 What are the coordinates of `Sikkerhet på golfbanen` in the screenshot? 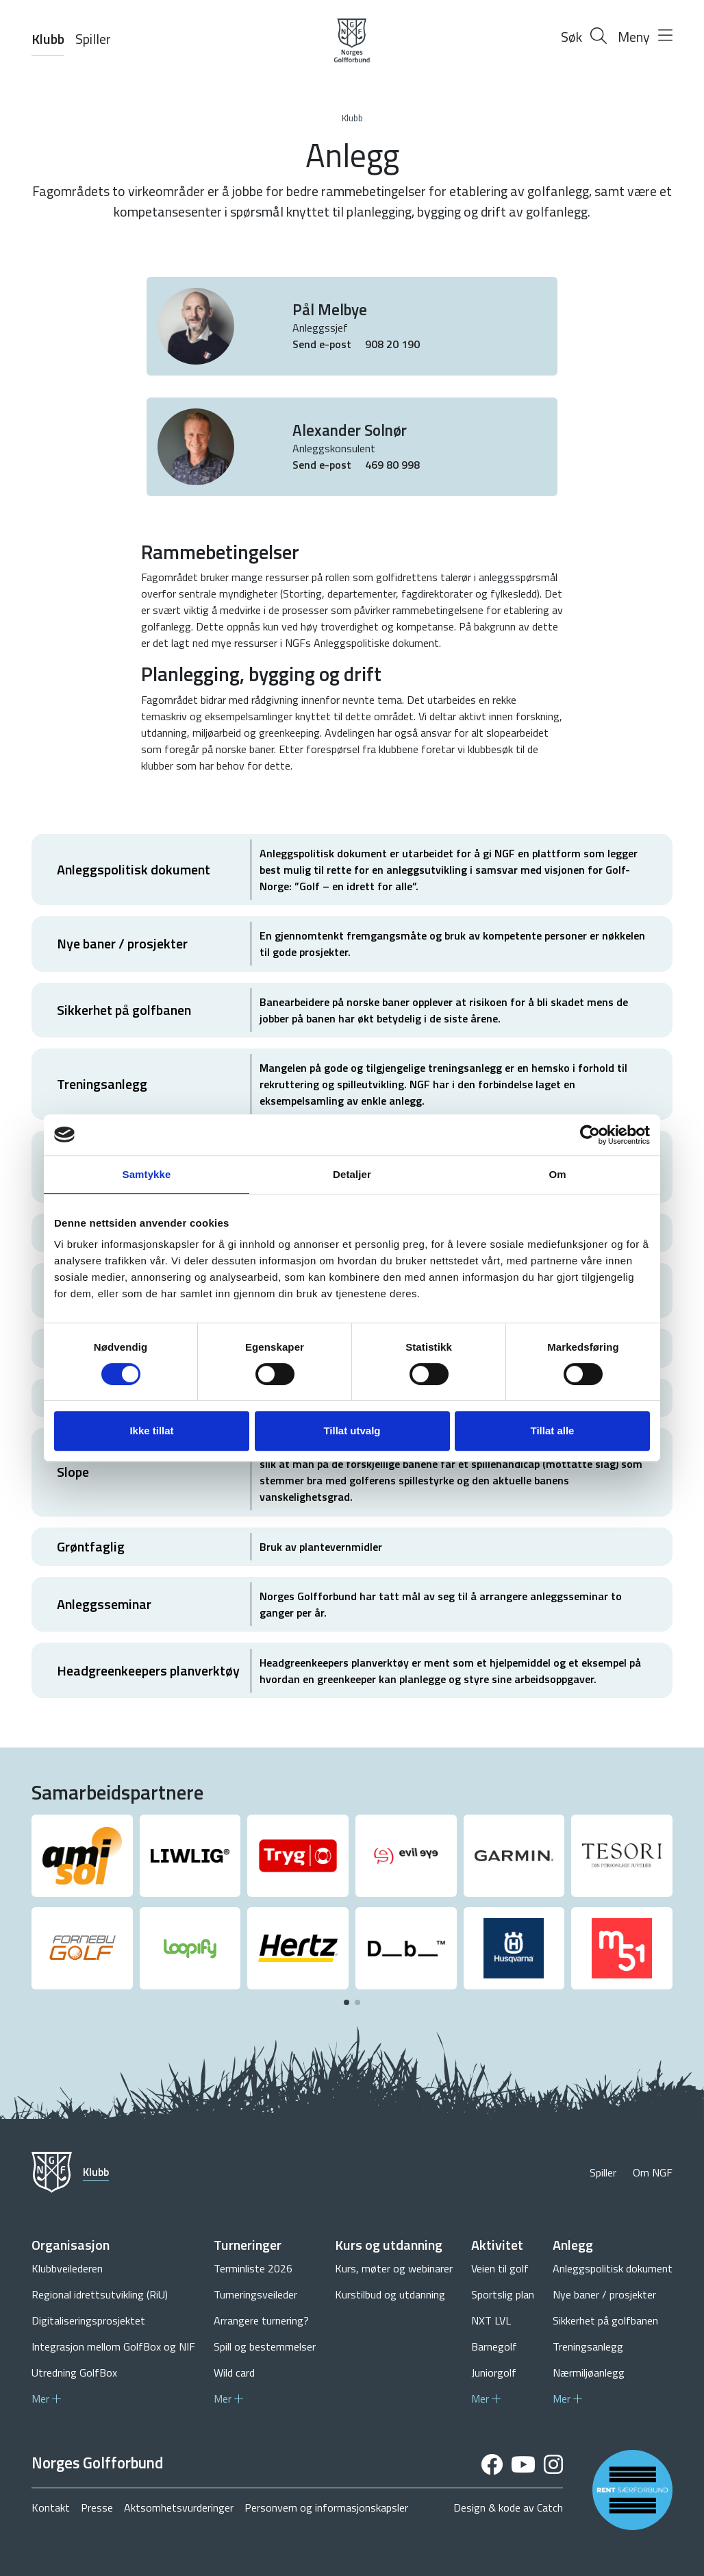 It's located at (605, 2320).